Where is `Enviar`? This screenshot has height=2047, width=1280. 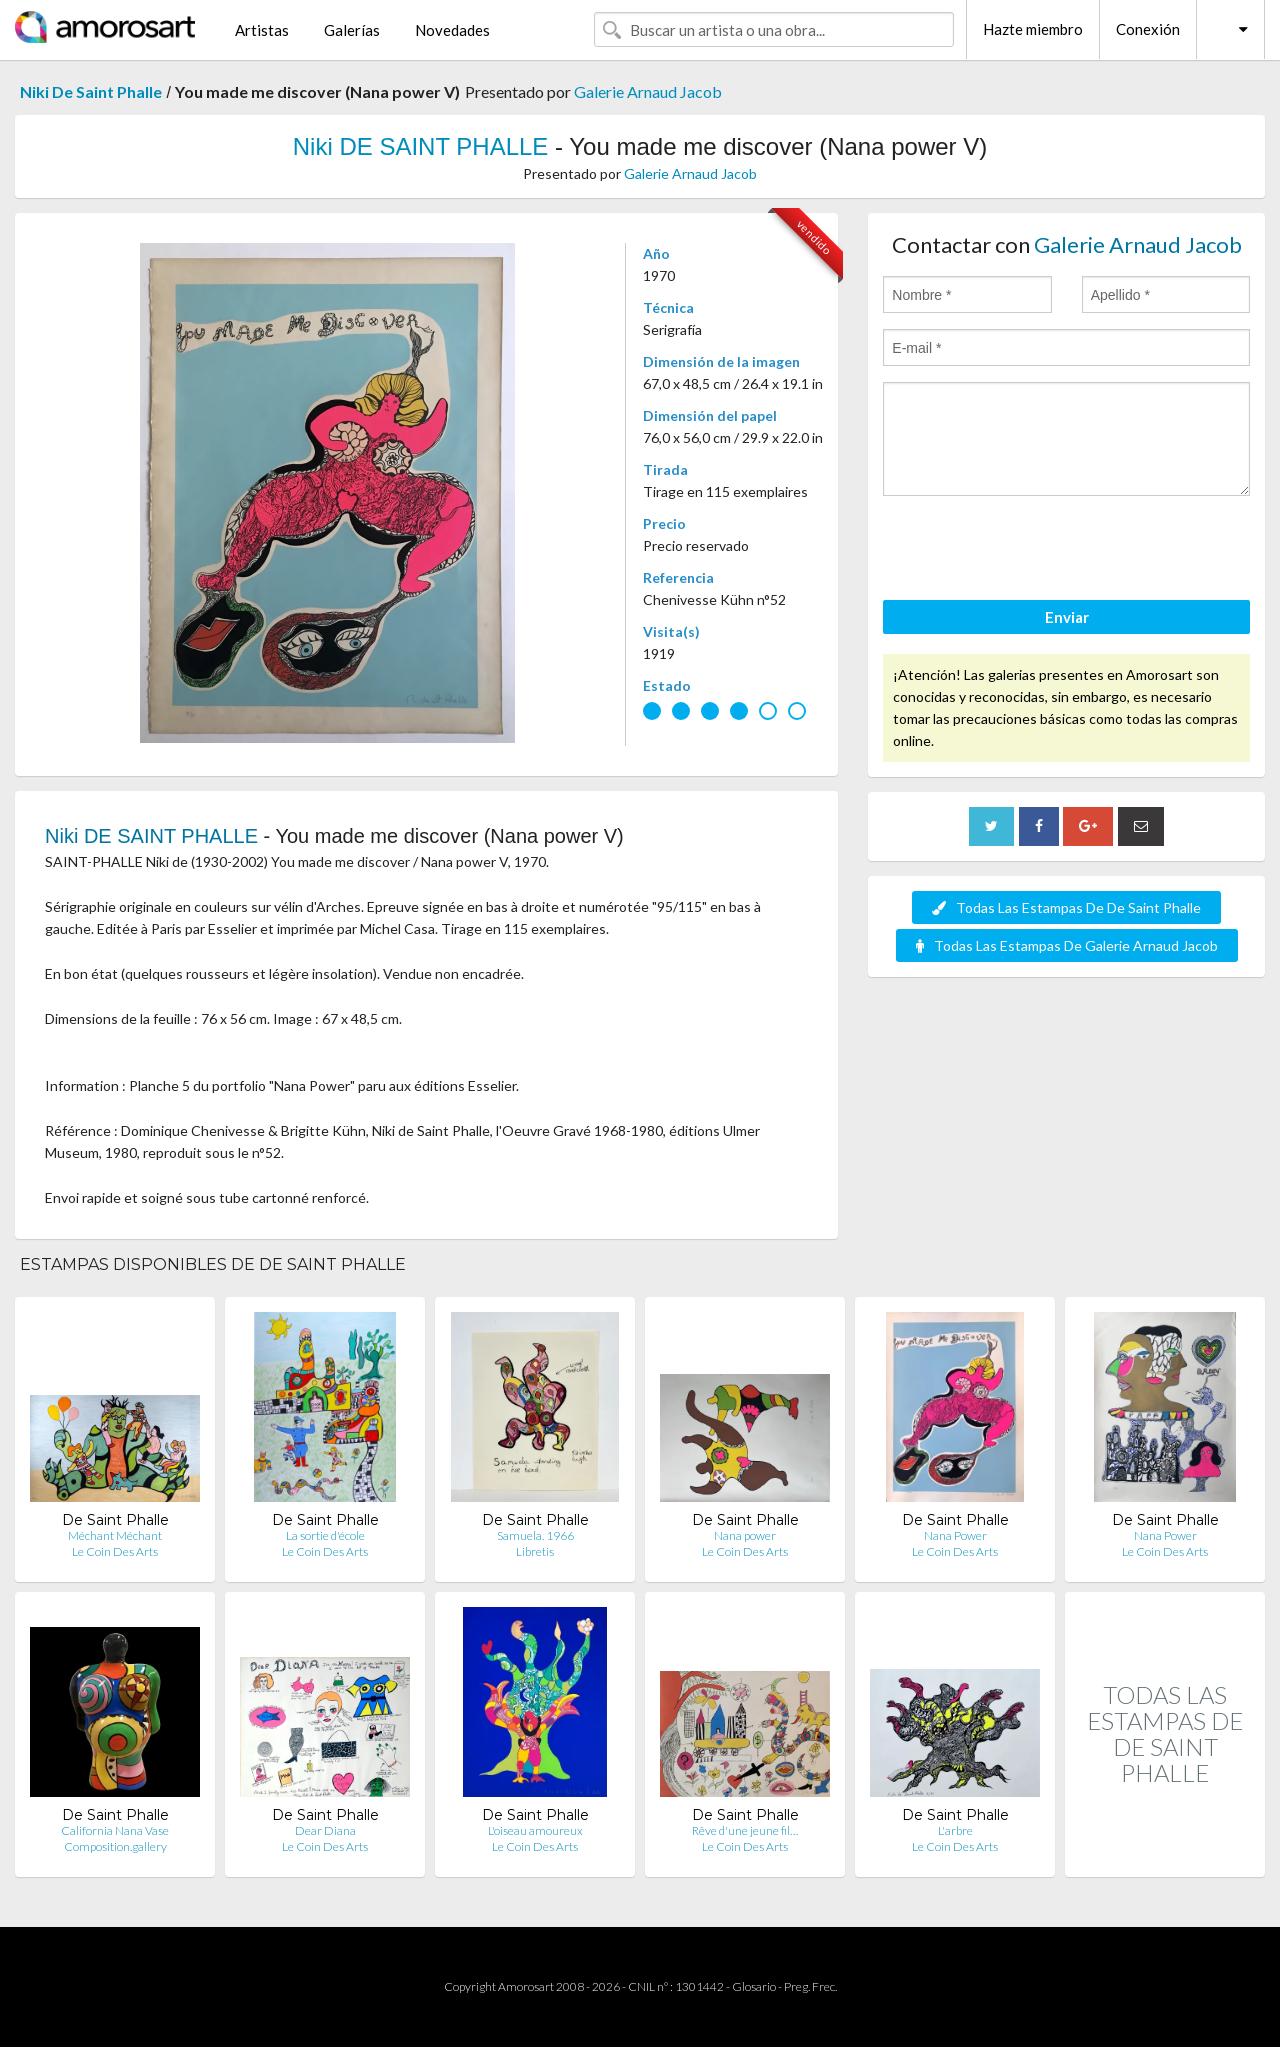 Enviar is located at coordinates (1067, 617).